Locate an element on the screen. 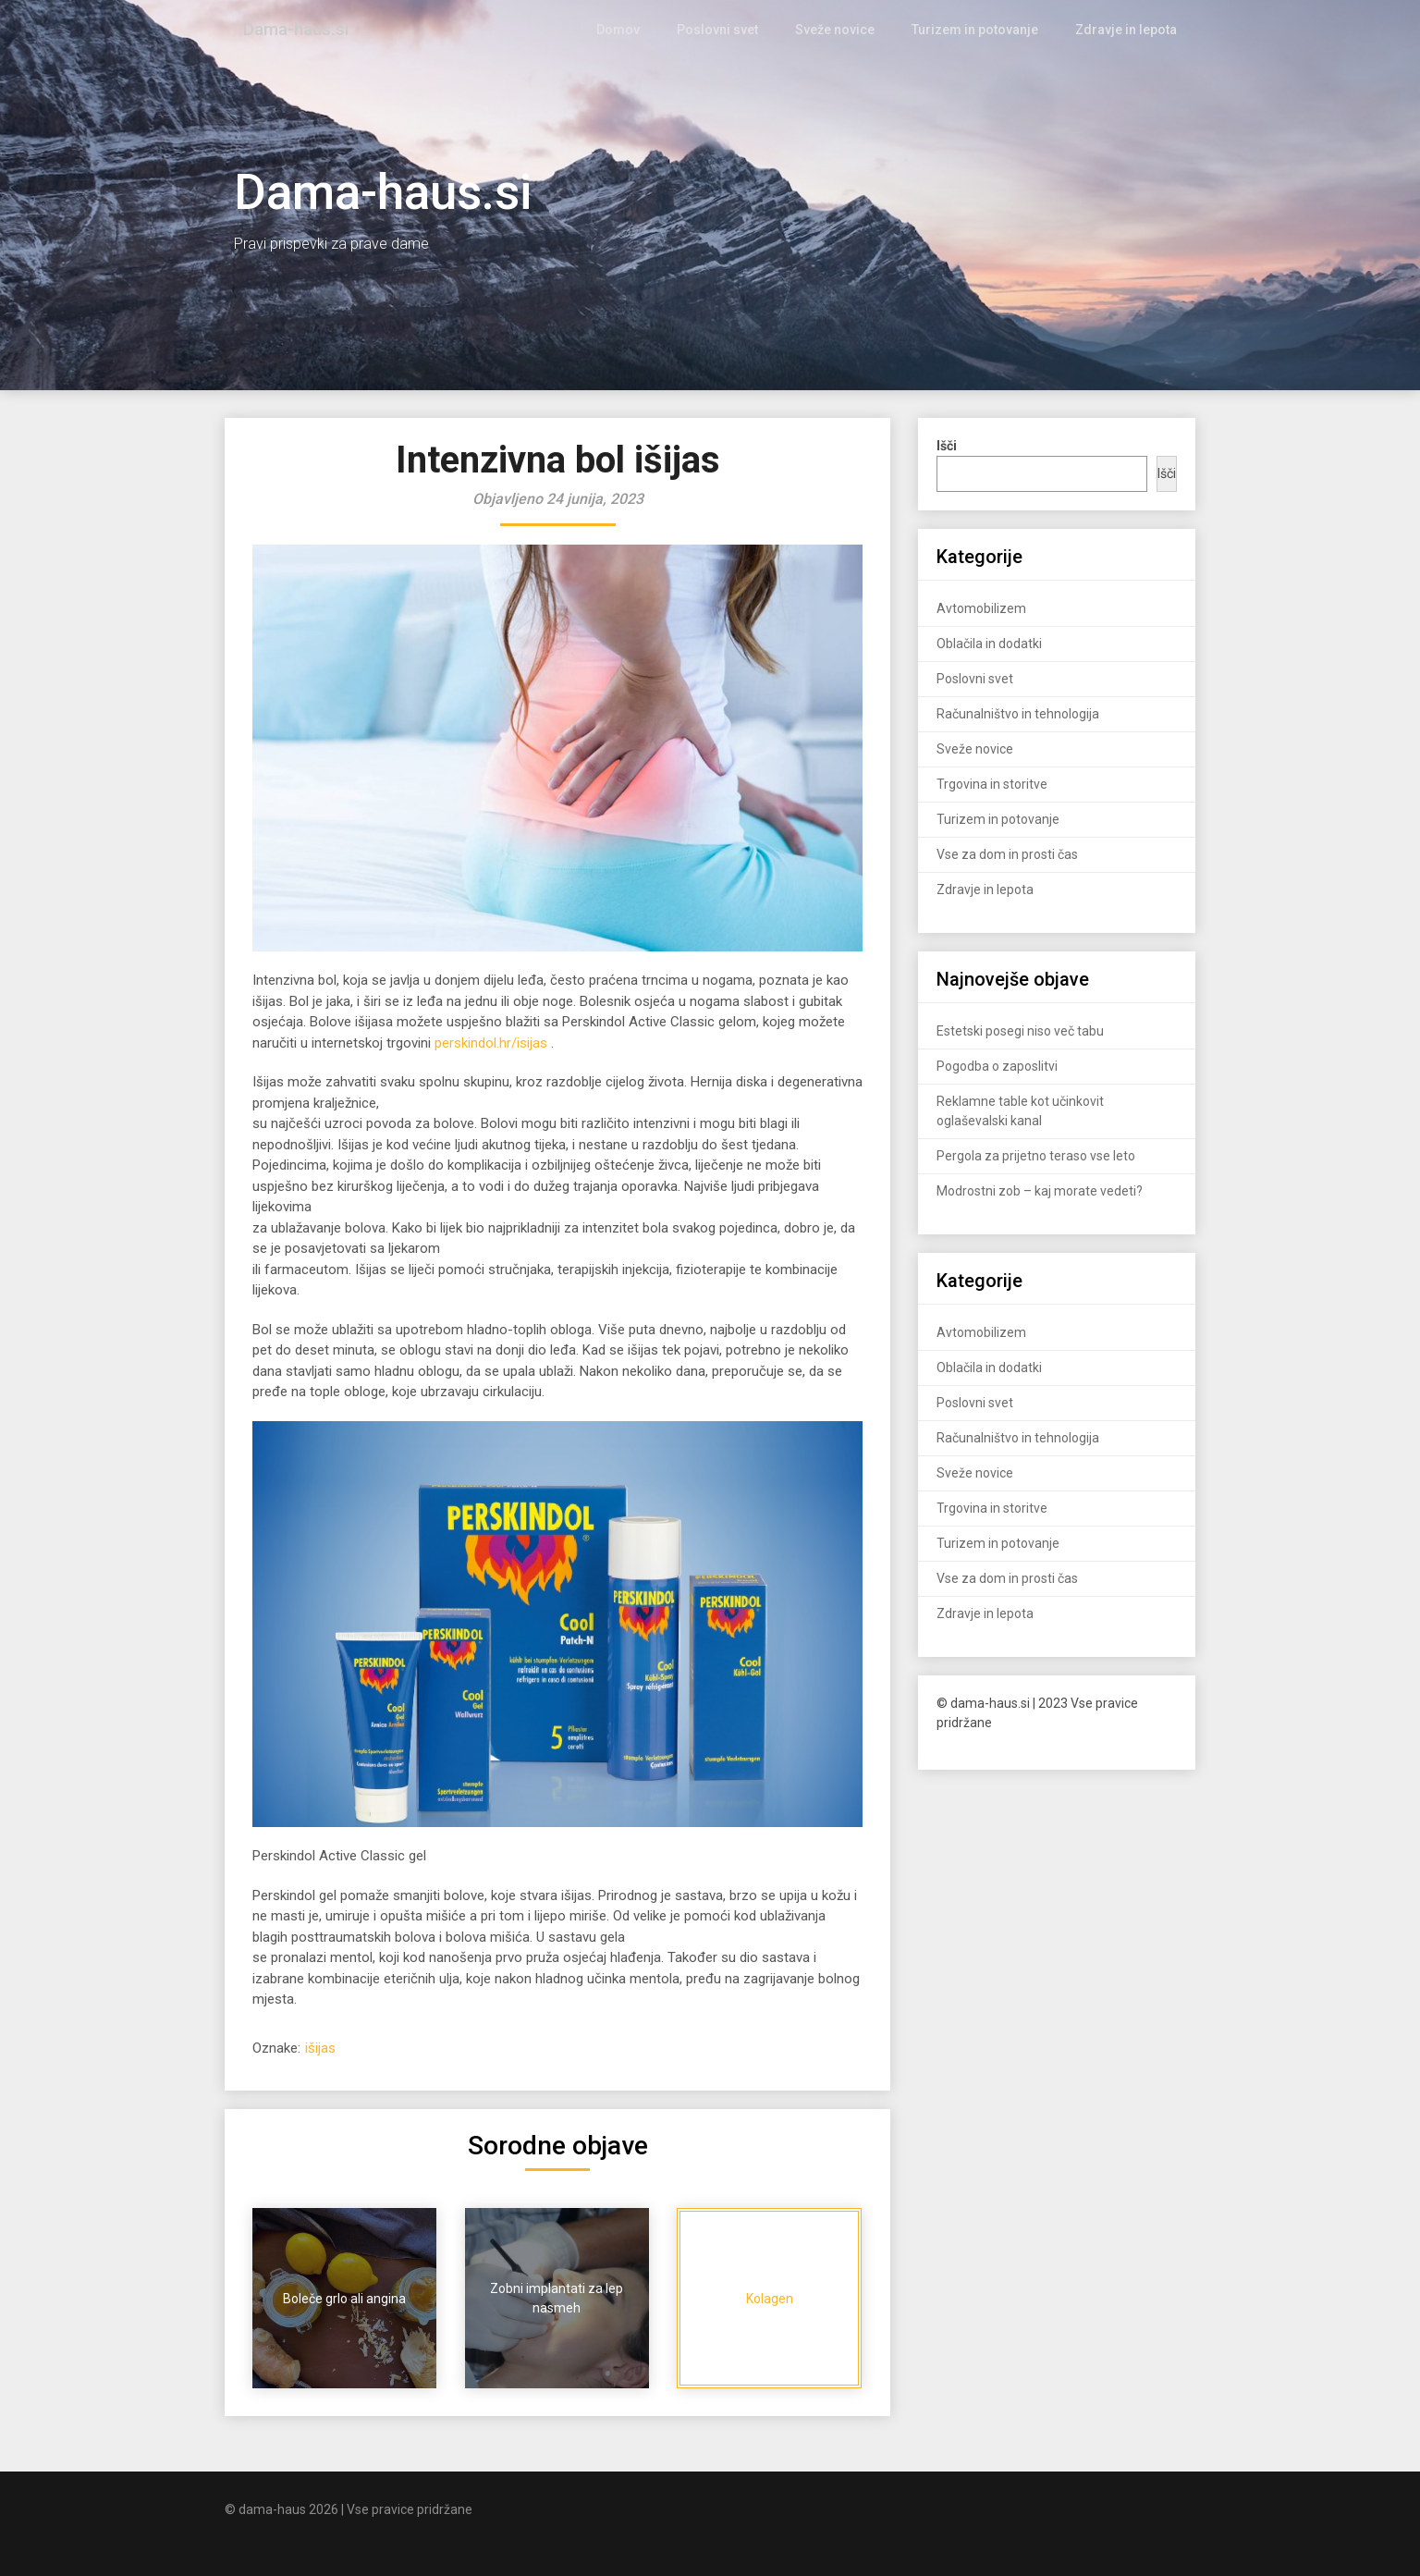  Avtomobilizem is located at coordinates (981, 608).